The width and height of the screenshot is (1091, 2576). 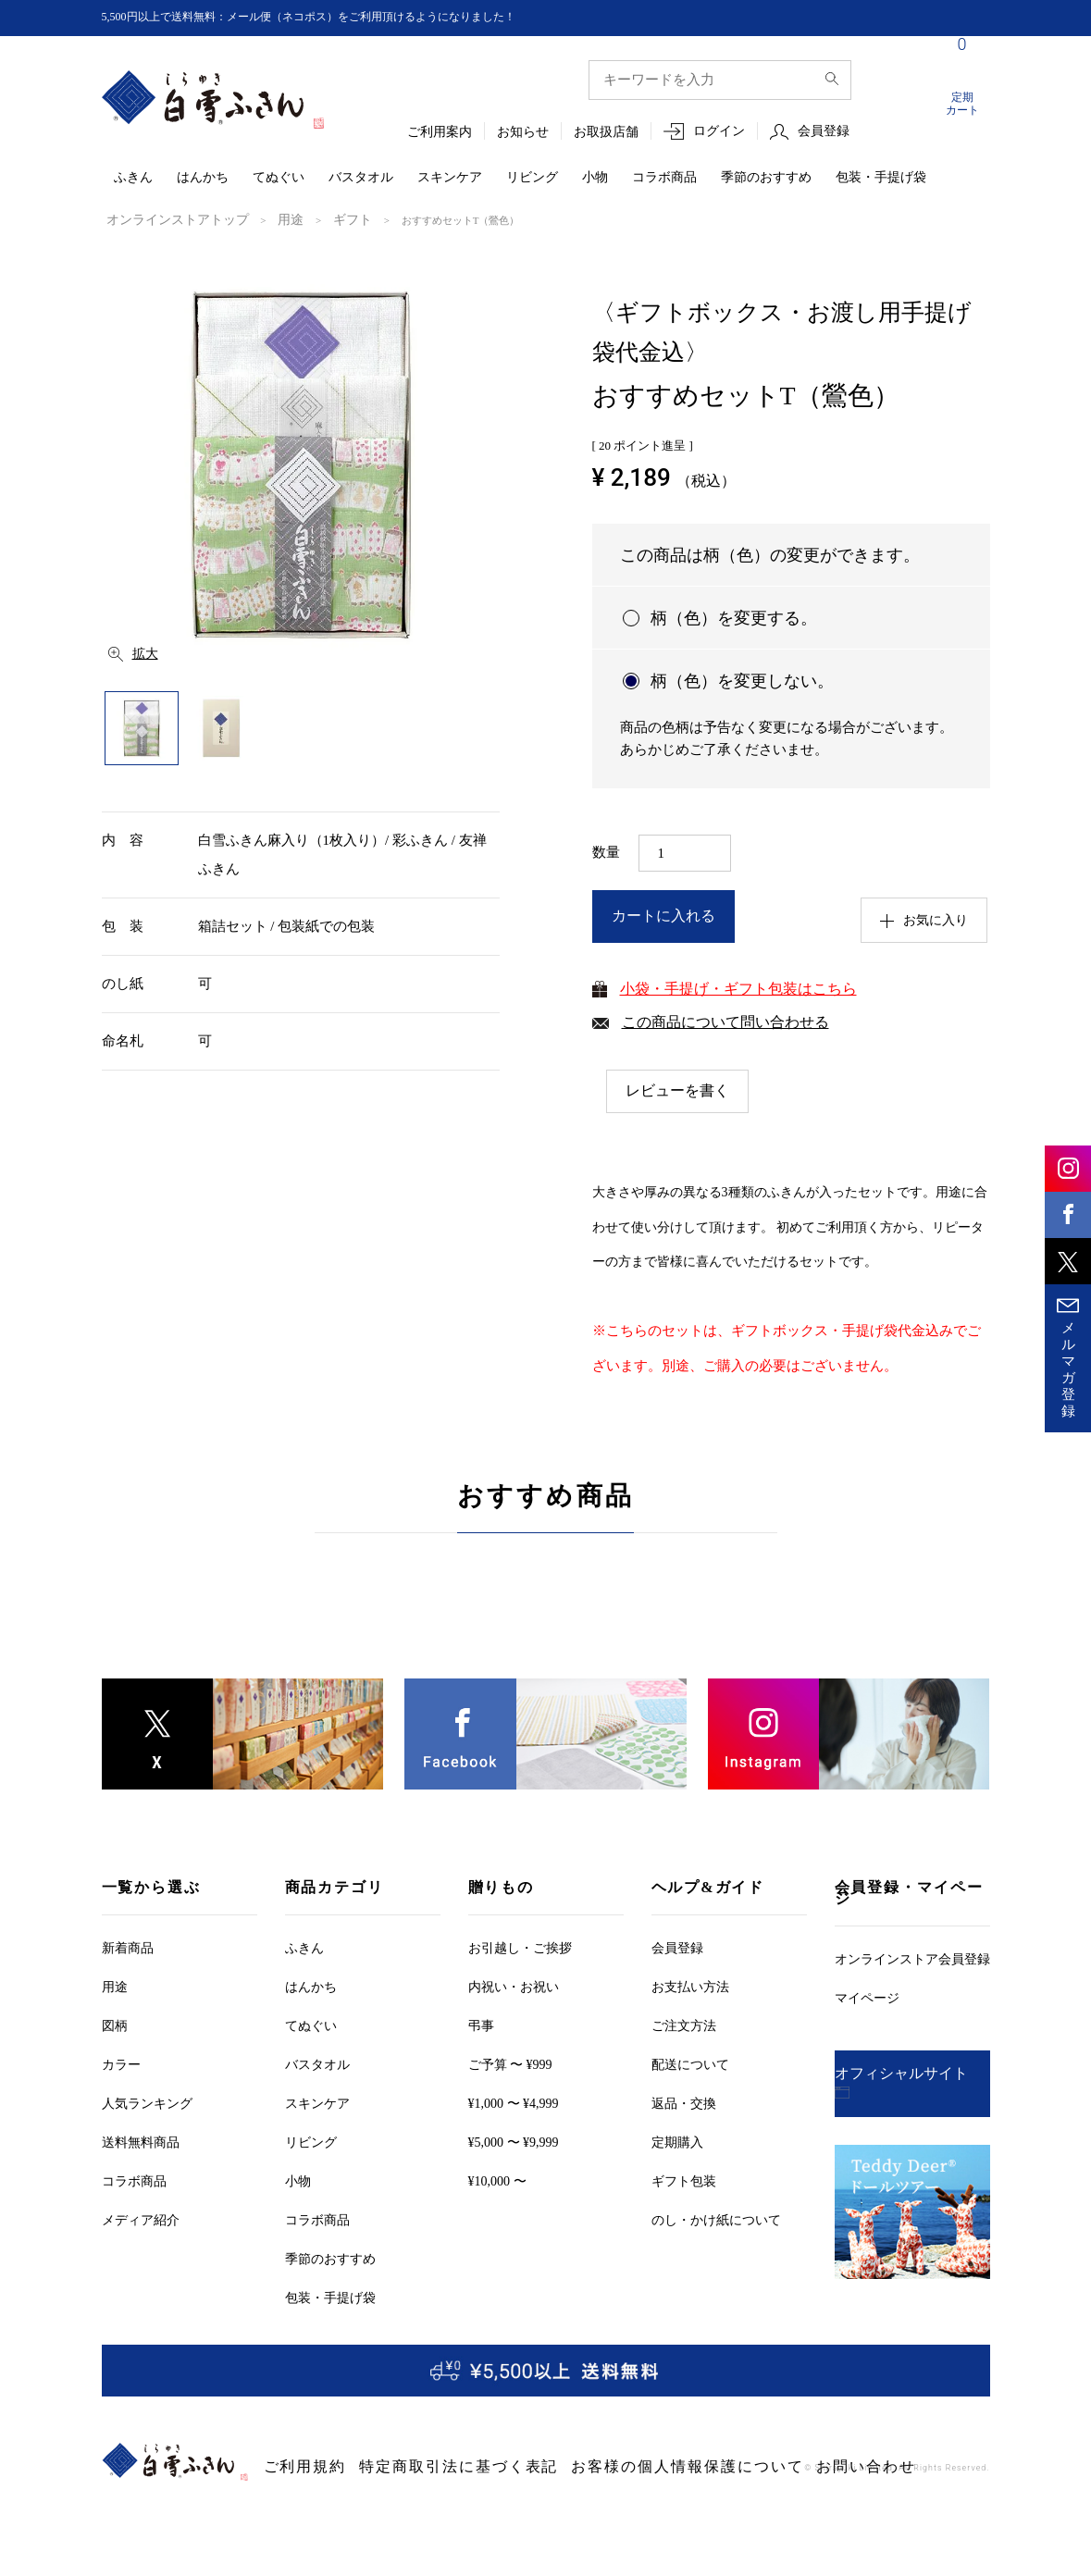 I want to click on ふきん, so click(x=133, y=178).